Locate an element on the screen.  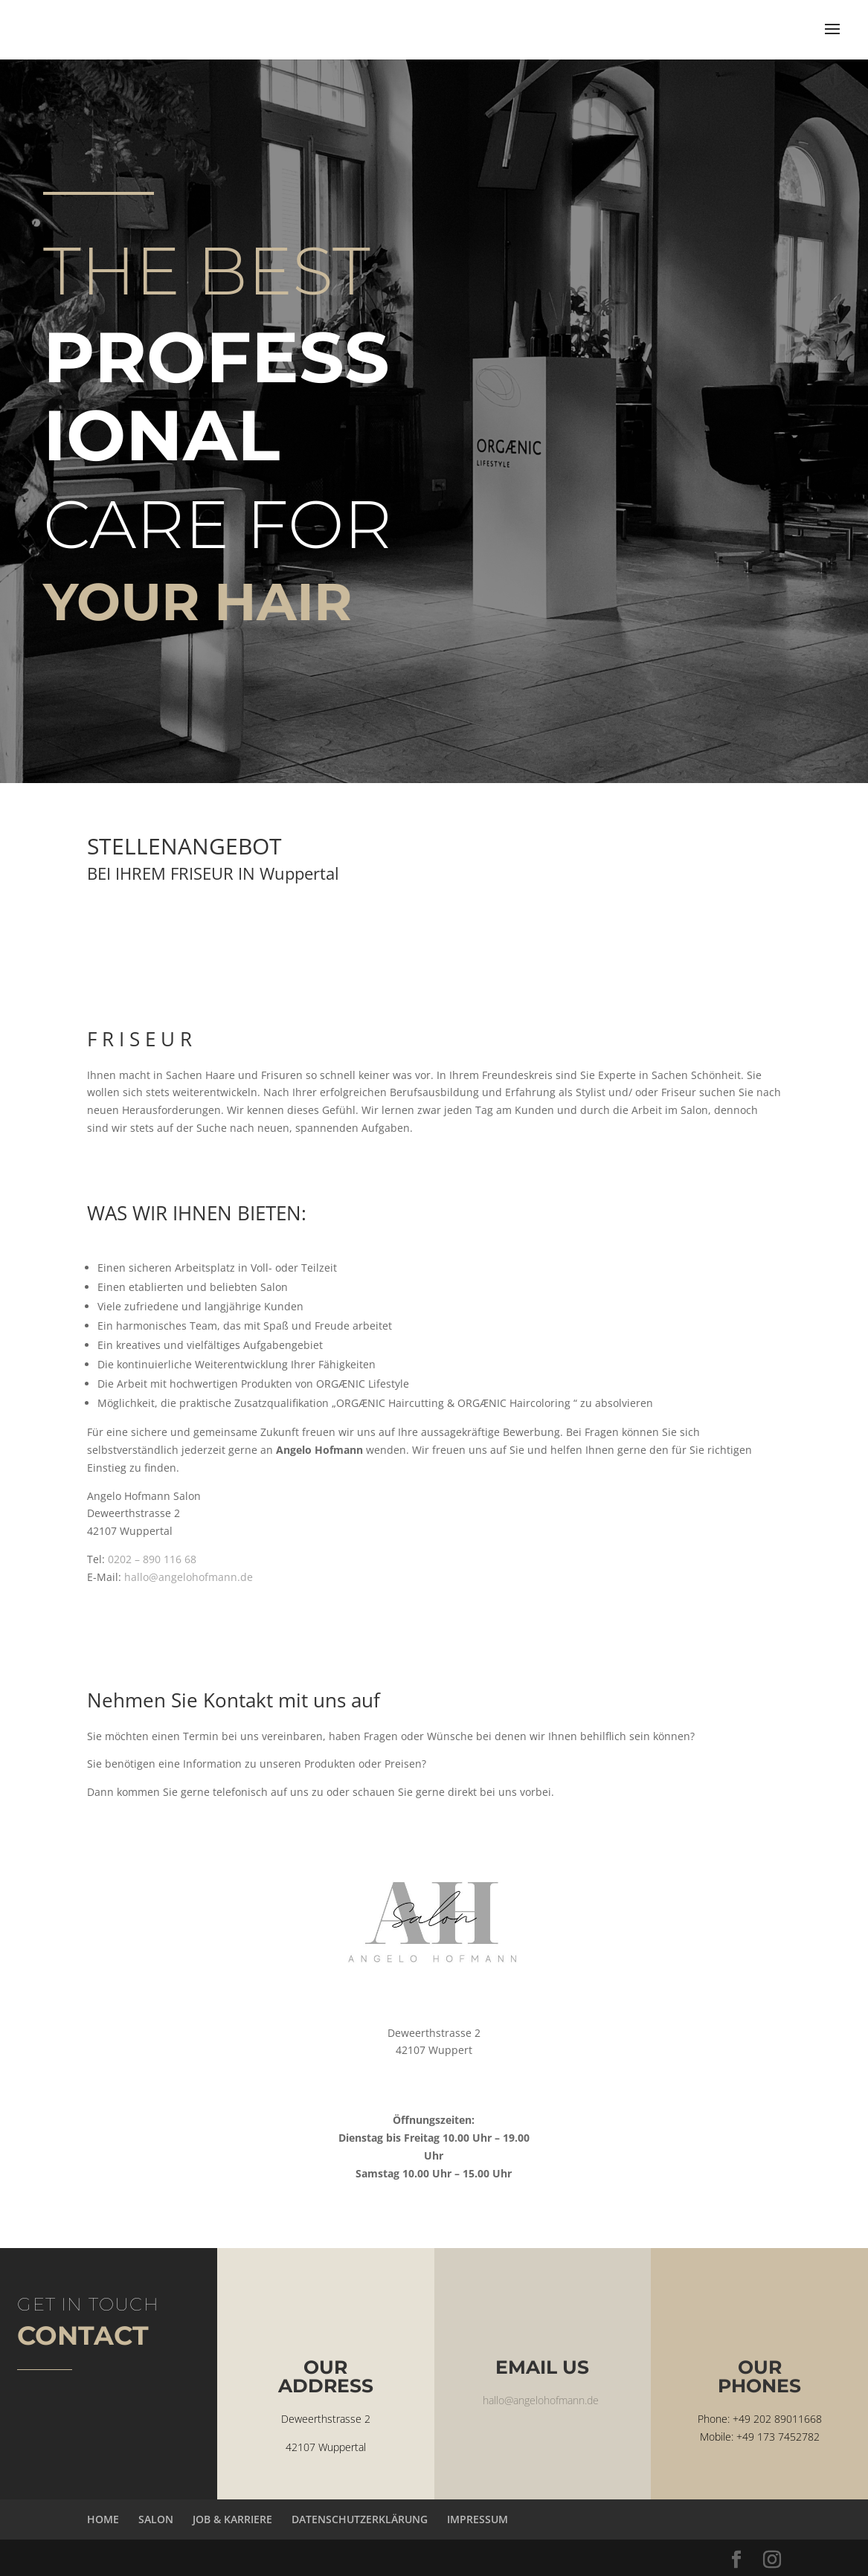
SALON is located at coordinates (155, 2519).